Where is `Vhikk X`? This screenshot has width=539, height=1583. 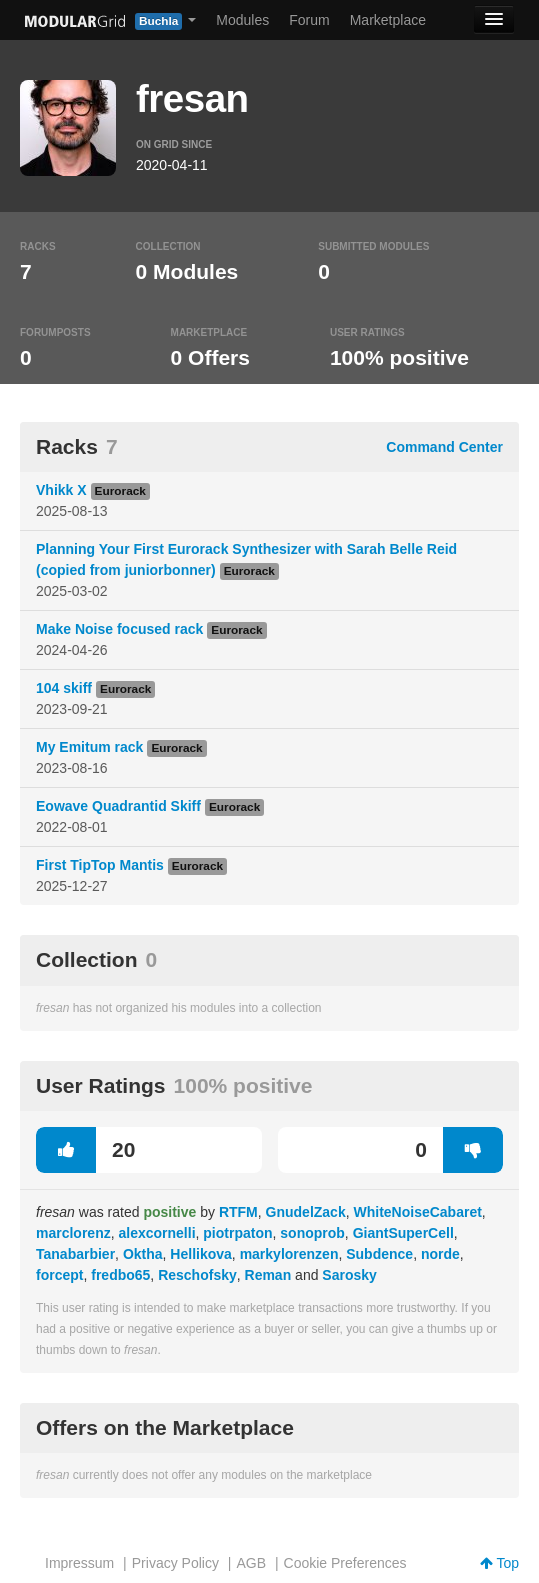
Vhikk X is located at coordinates (61, 490).